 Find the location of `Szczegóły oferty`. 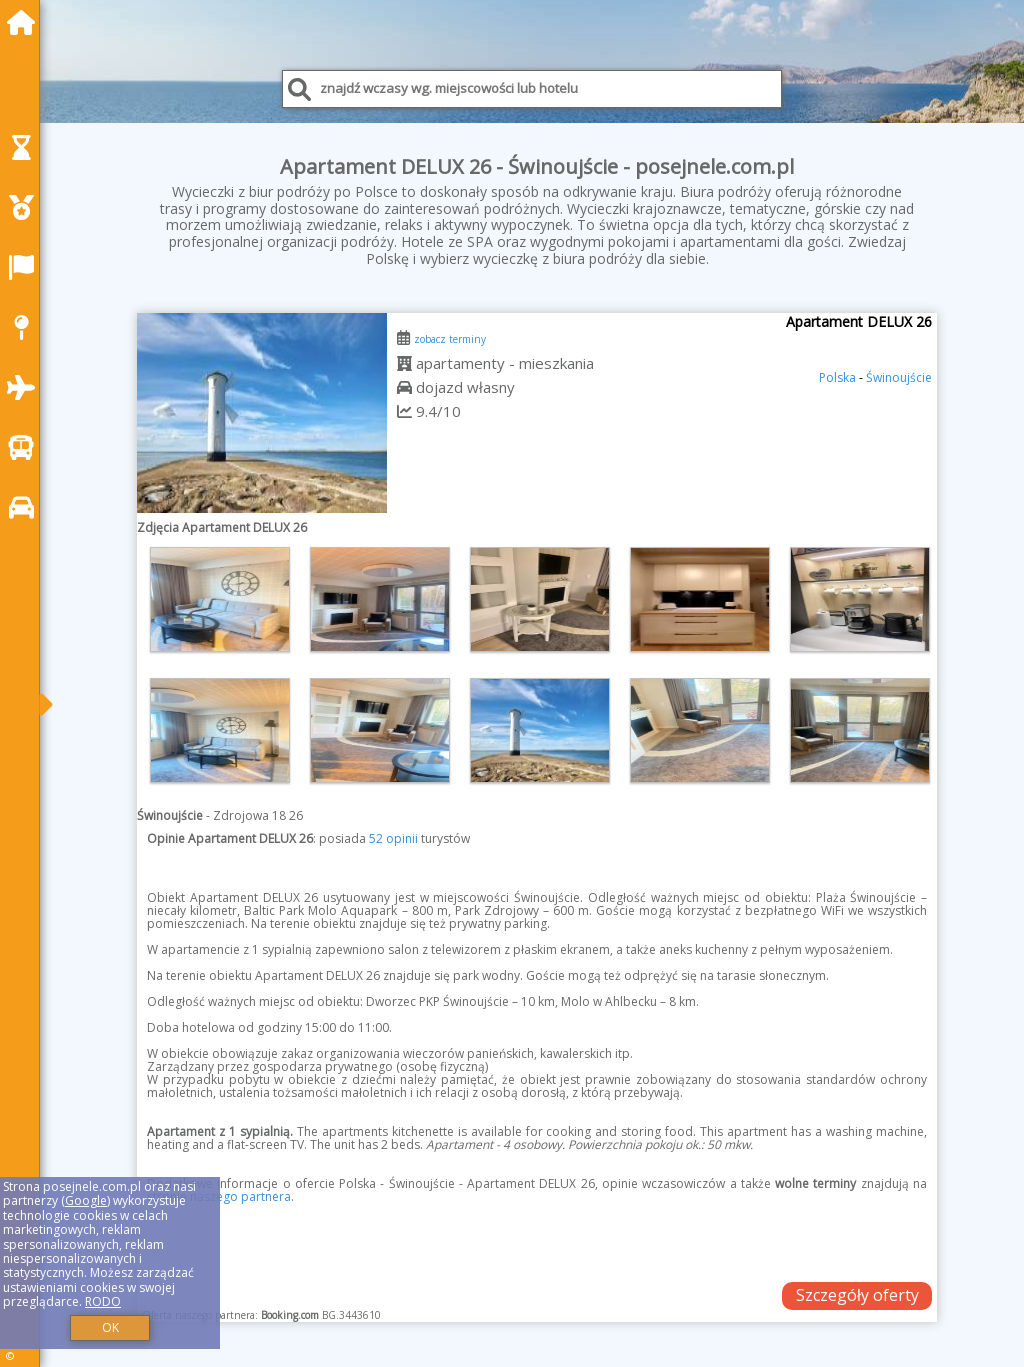

Szczegóły oferty is located at coordinates (857, 1295).